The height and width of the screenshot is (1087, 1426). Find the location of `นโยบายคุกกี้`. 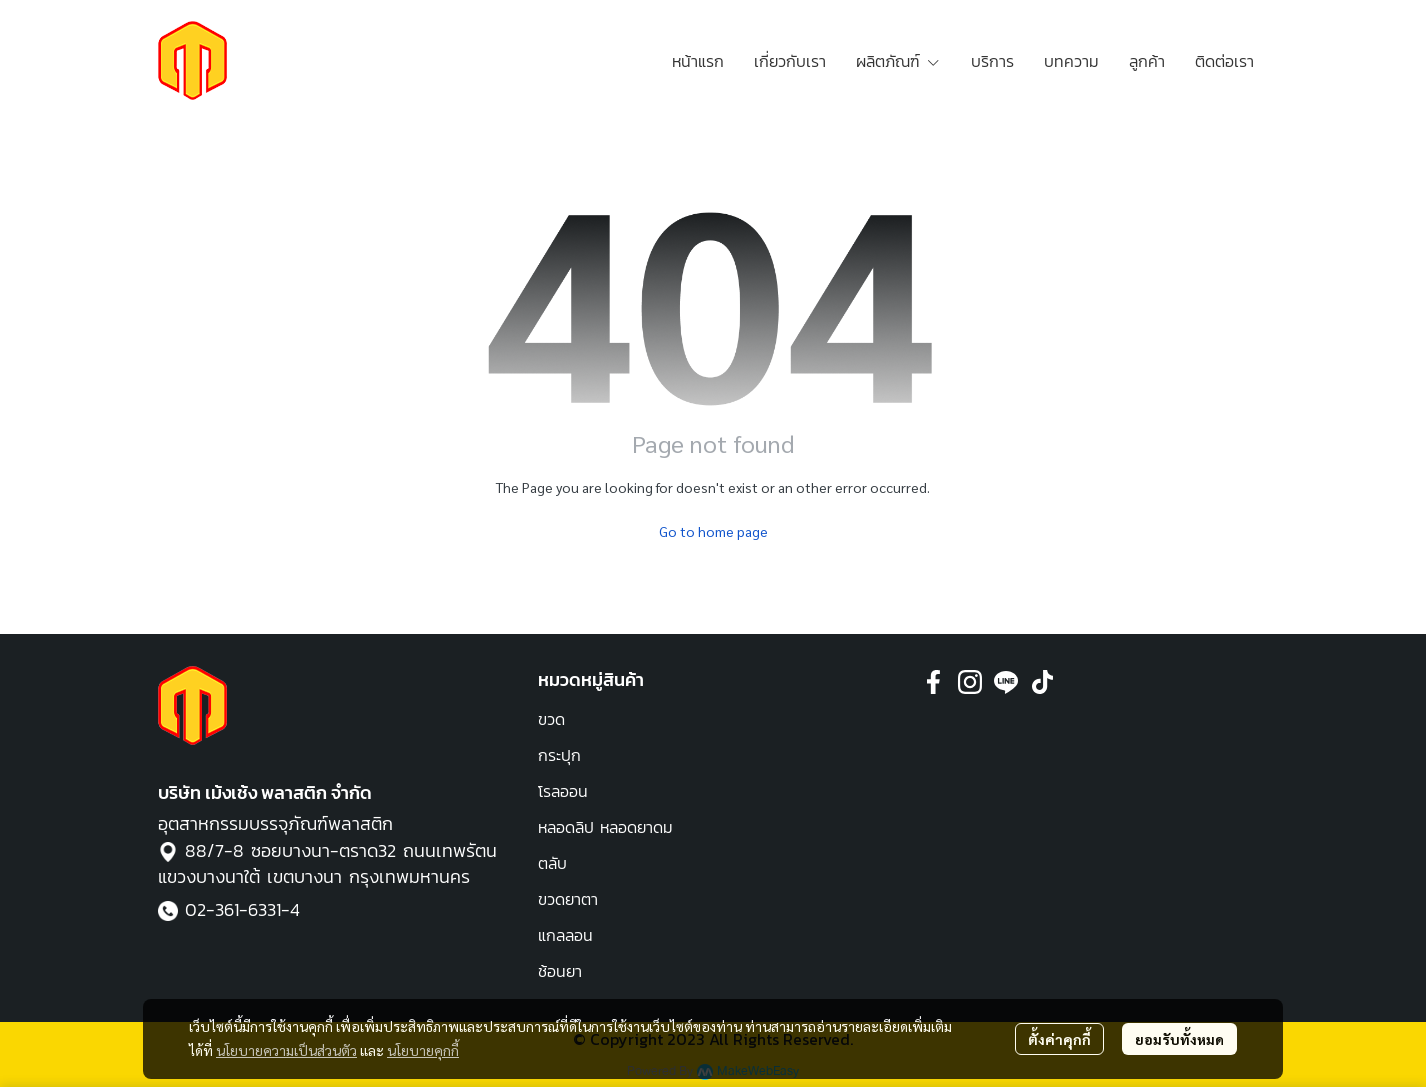

นโยบายคุกกี้ is located at coordinates (423, 1050).